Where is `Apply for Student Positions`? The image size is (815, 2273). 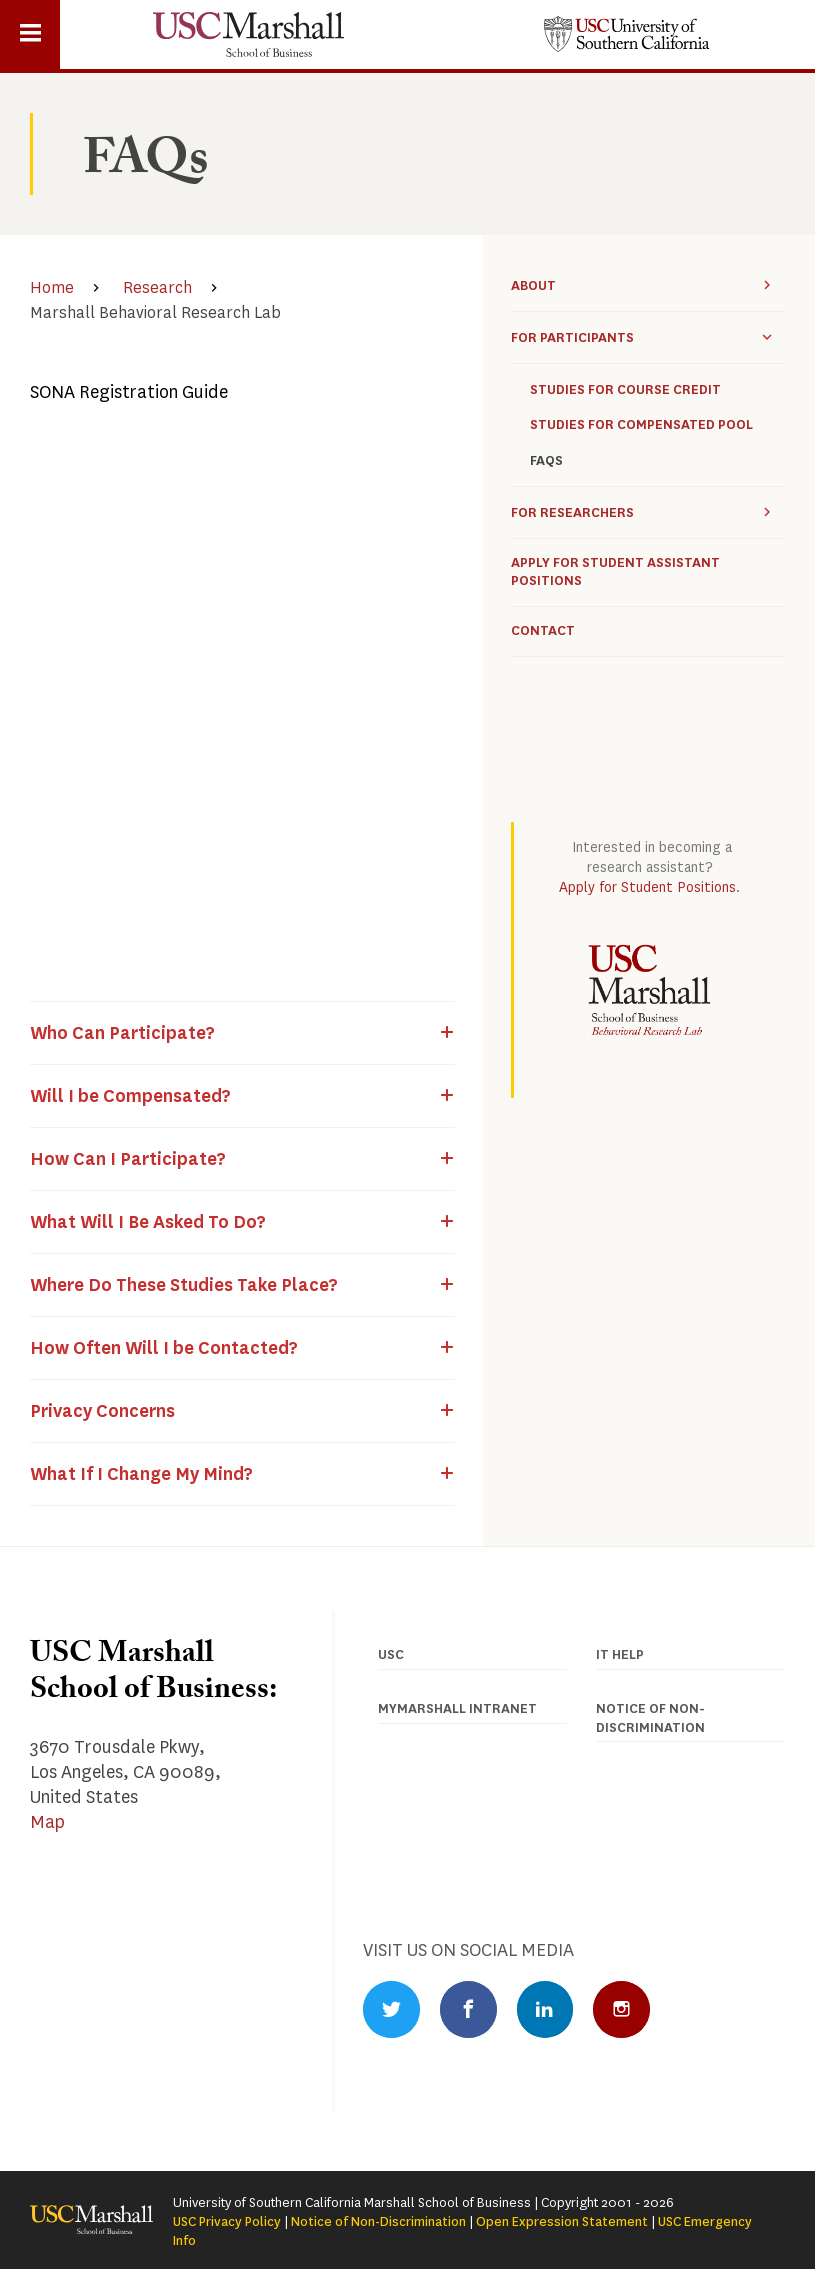 Apply for Student Positions is located at coordinates (647, 887).